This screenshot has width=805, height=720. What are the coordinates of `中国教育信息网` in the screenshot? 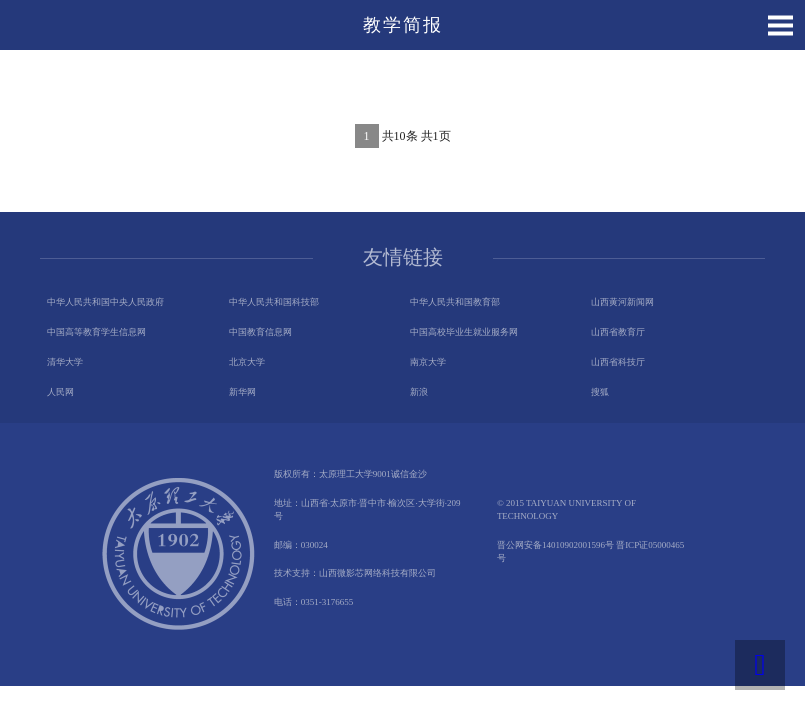 It's located at (260, 332).